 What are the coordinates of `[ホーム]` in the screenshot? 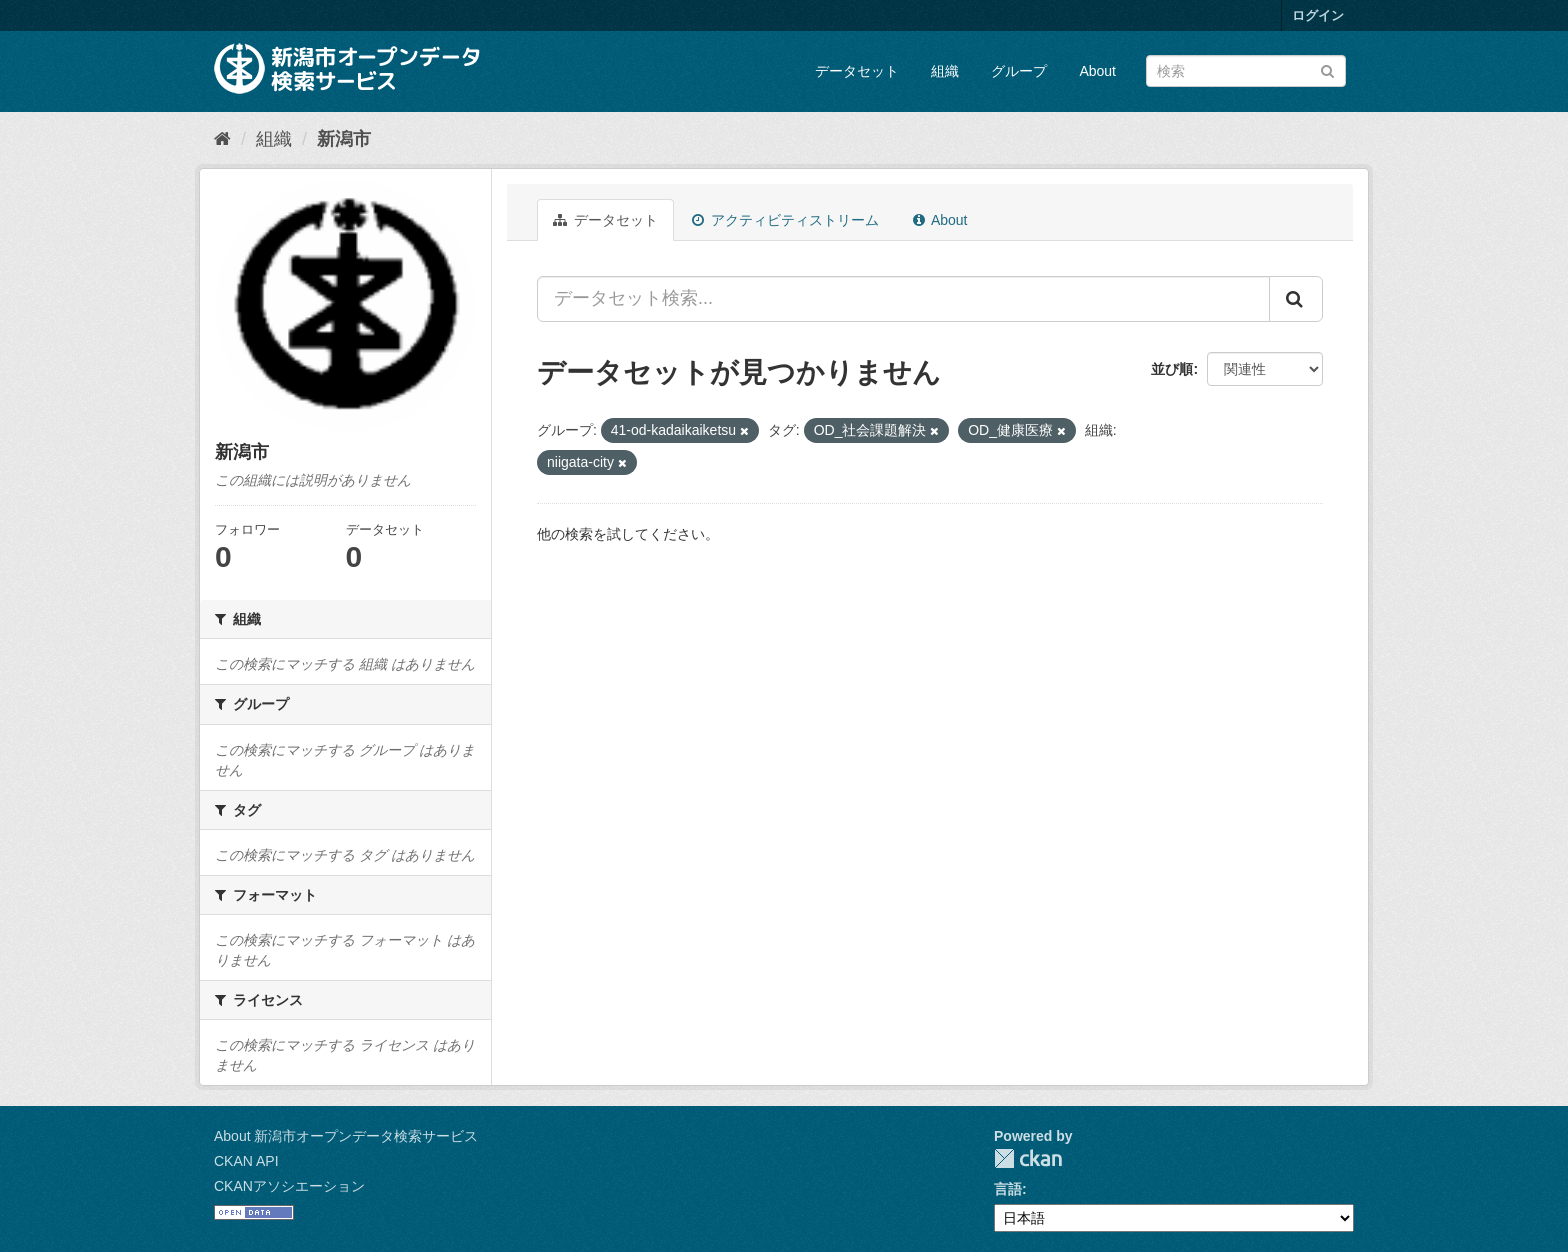 It's located at (222, 139).